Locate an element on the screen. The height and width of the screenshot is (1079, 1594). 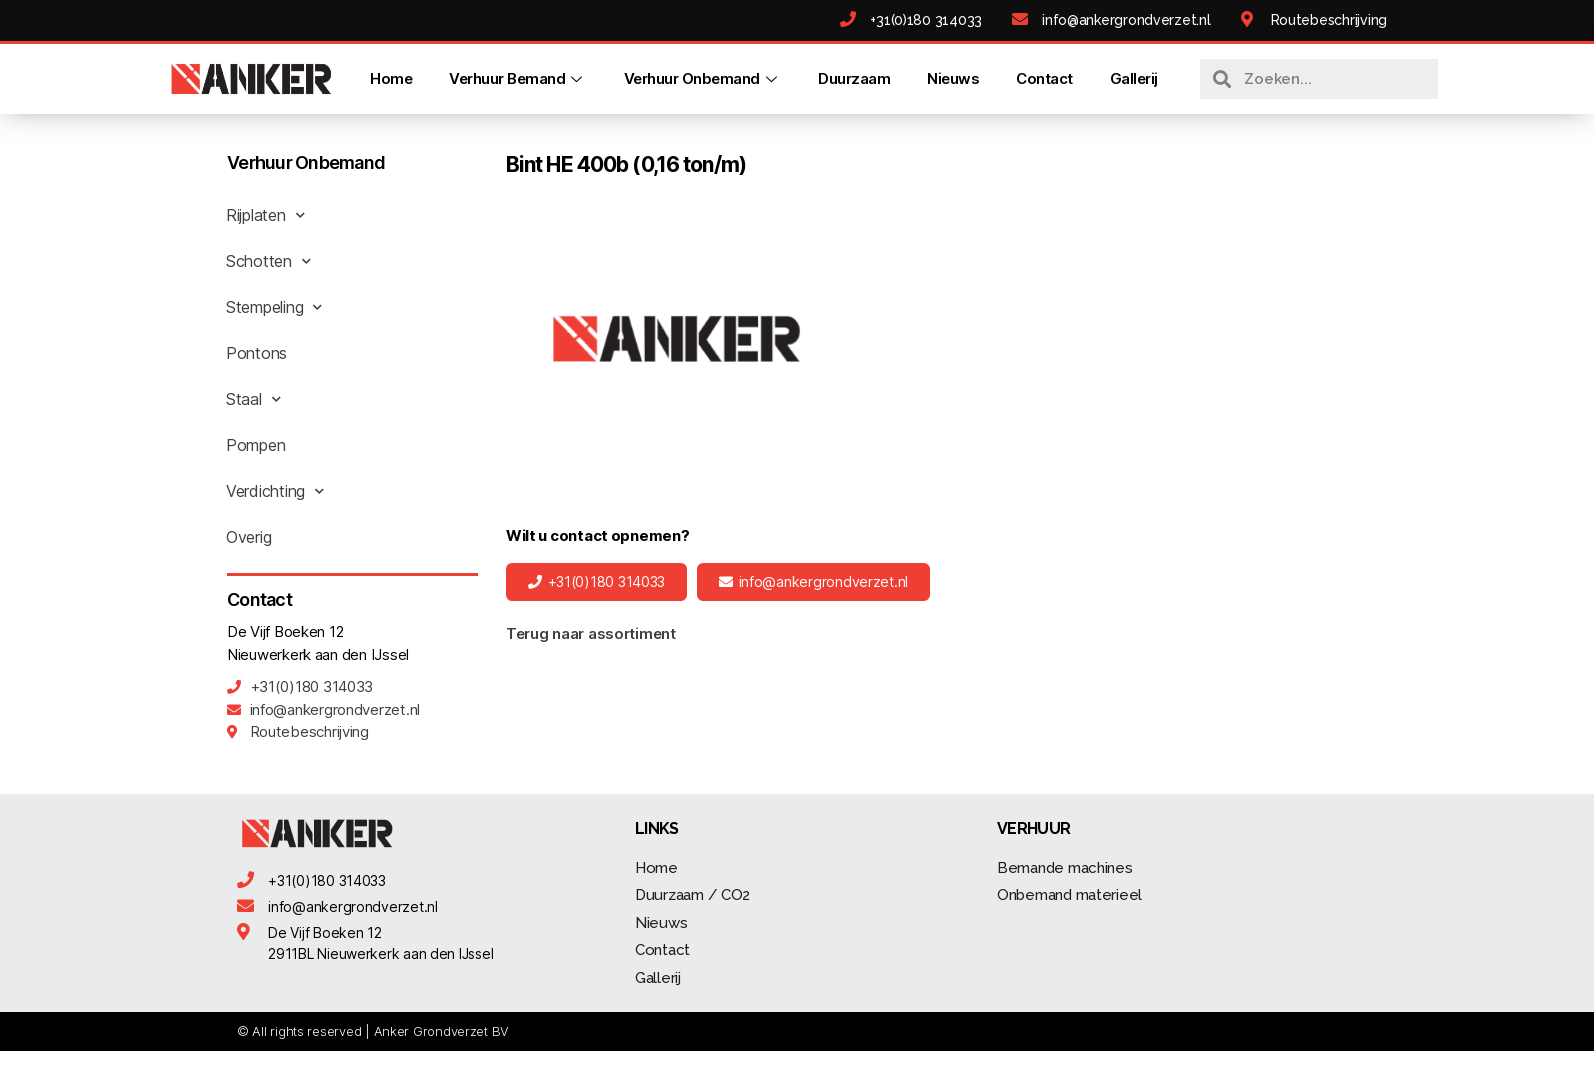
Schotten is located at coordinates (268, 261).